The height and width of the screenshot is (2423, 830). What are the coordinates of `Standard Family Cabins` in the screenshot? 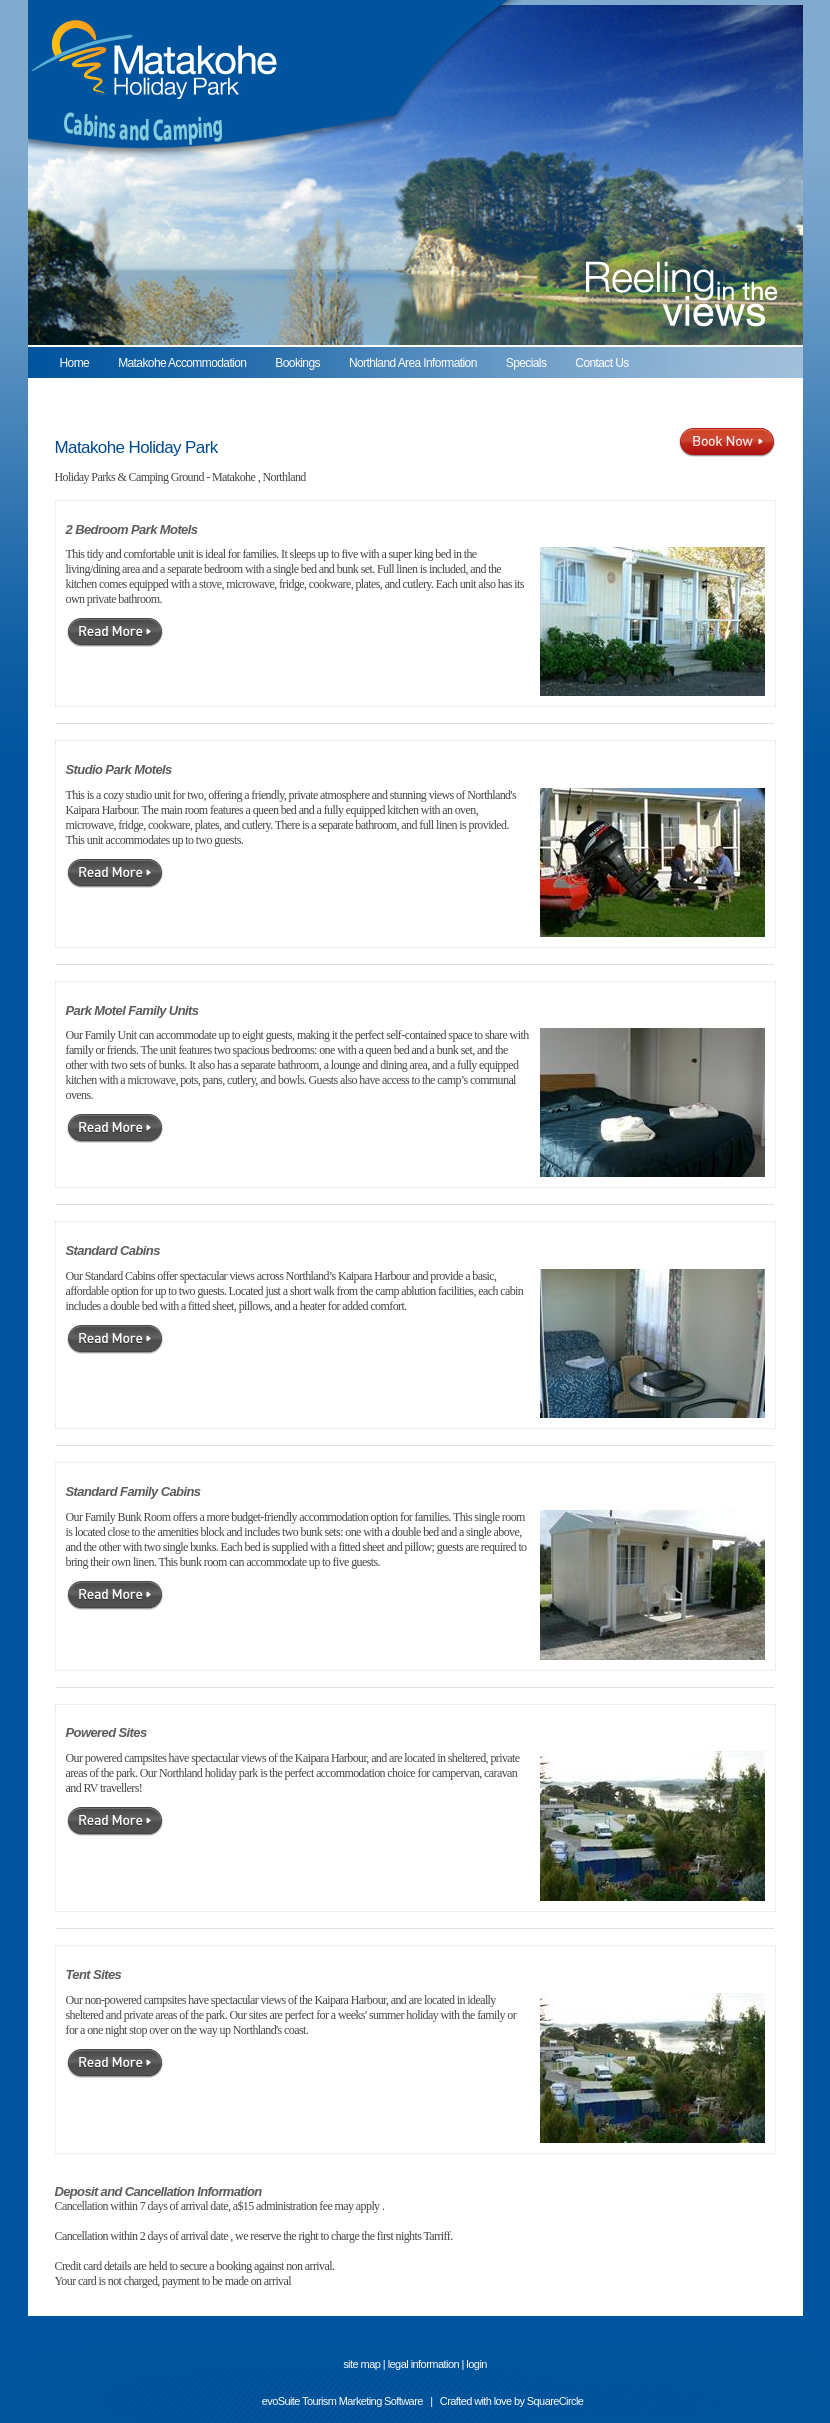 It's located at (133, 1491).